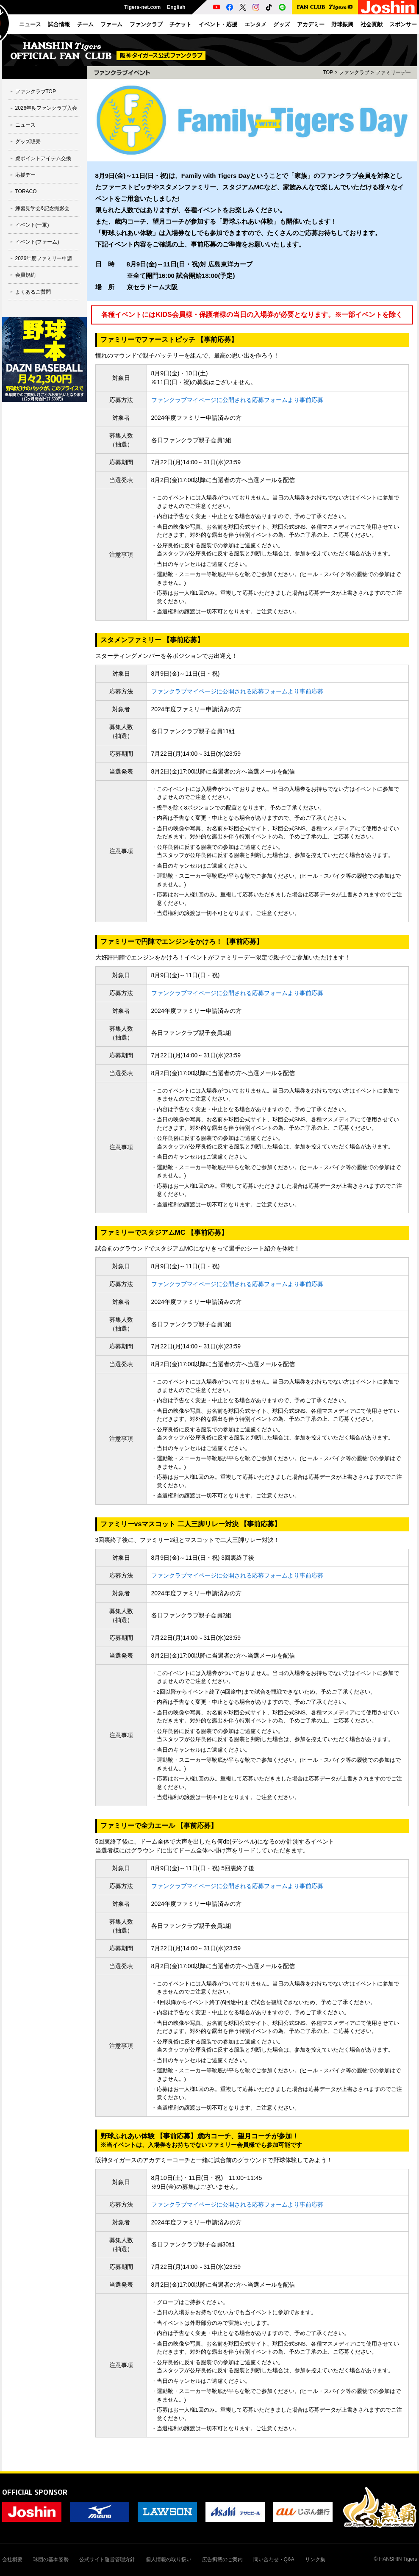 This screenshot has width=419, height=2576. What do you see at coordinates (25, 275) in the screenshot?
I see `会員規約` at bounding box center [25, 275].